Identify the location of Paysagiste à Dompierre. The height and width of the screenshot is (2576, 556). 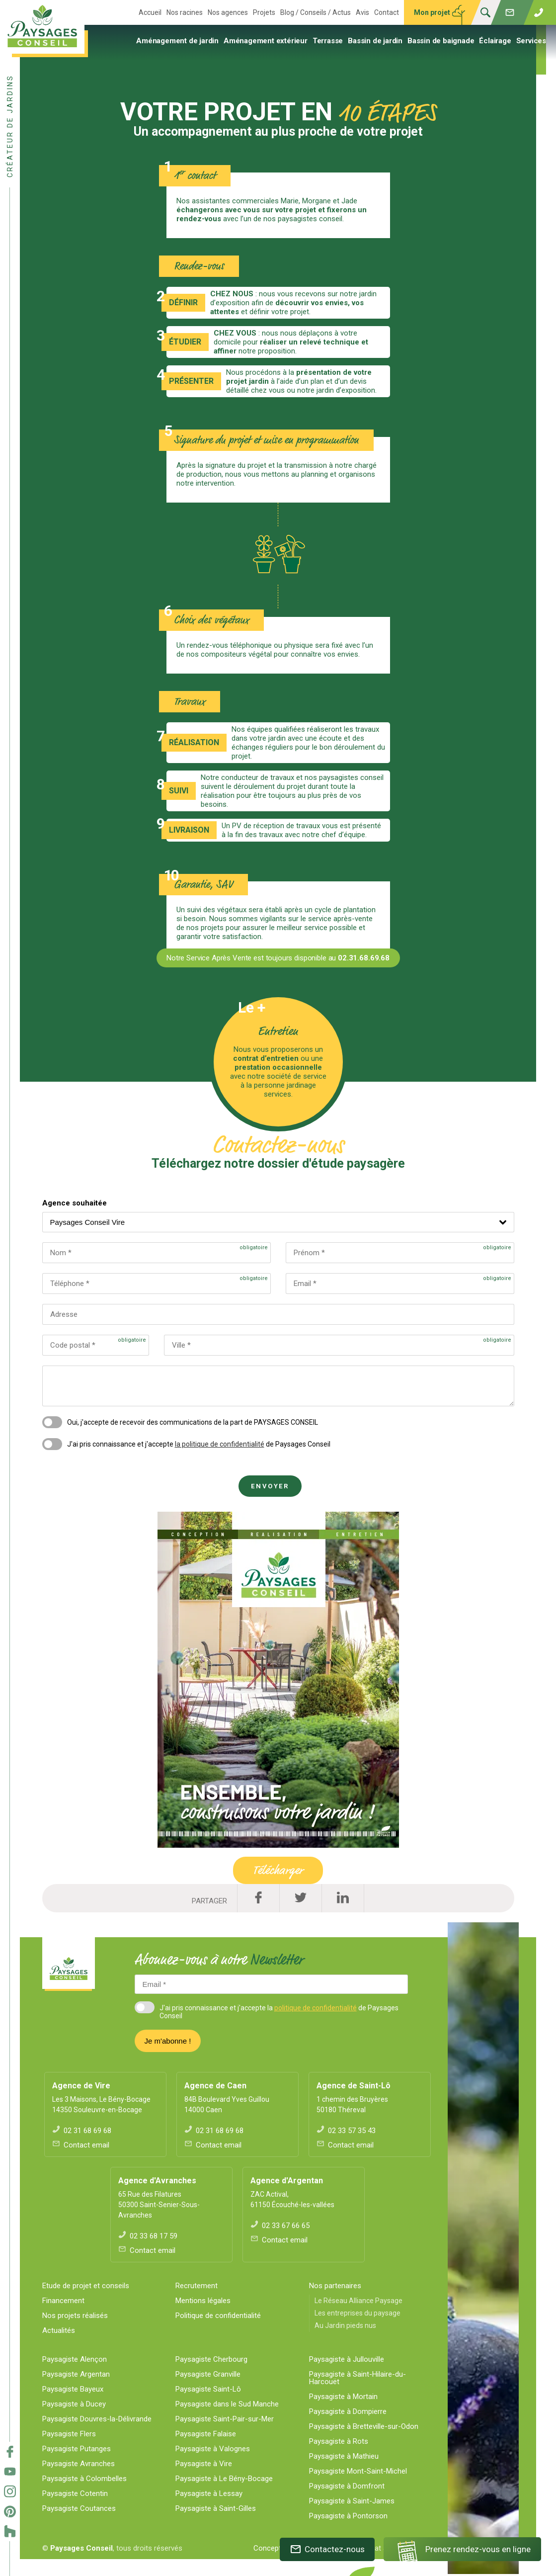
(348, 2411).